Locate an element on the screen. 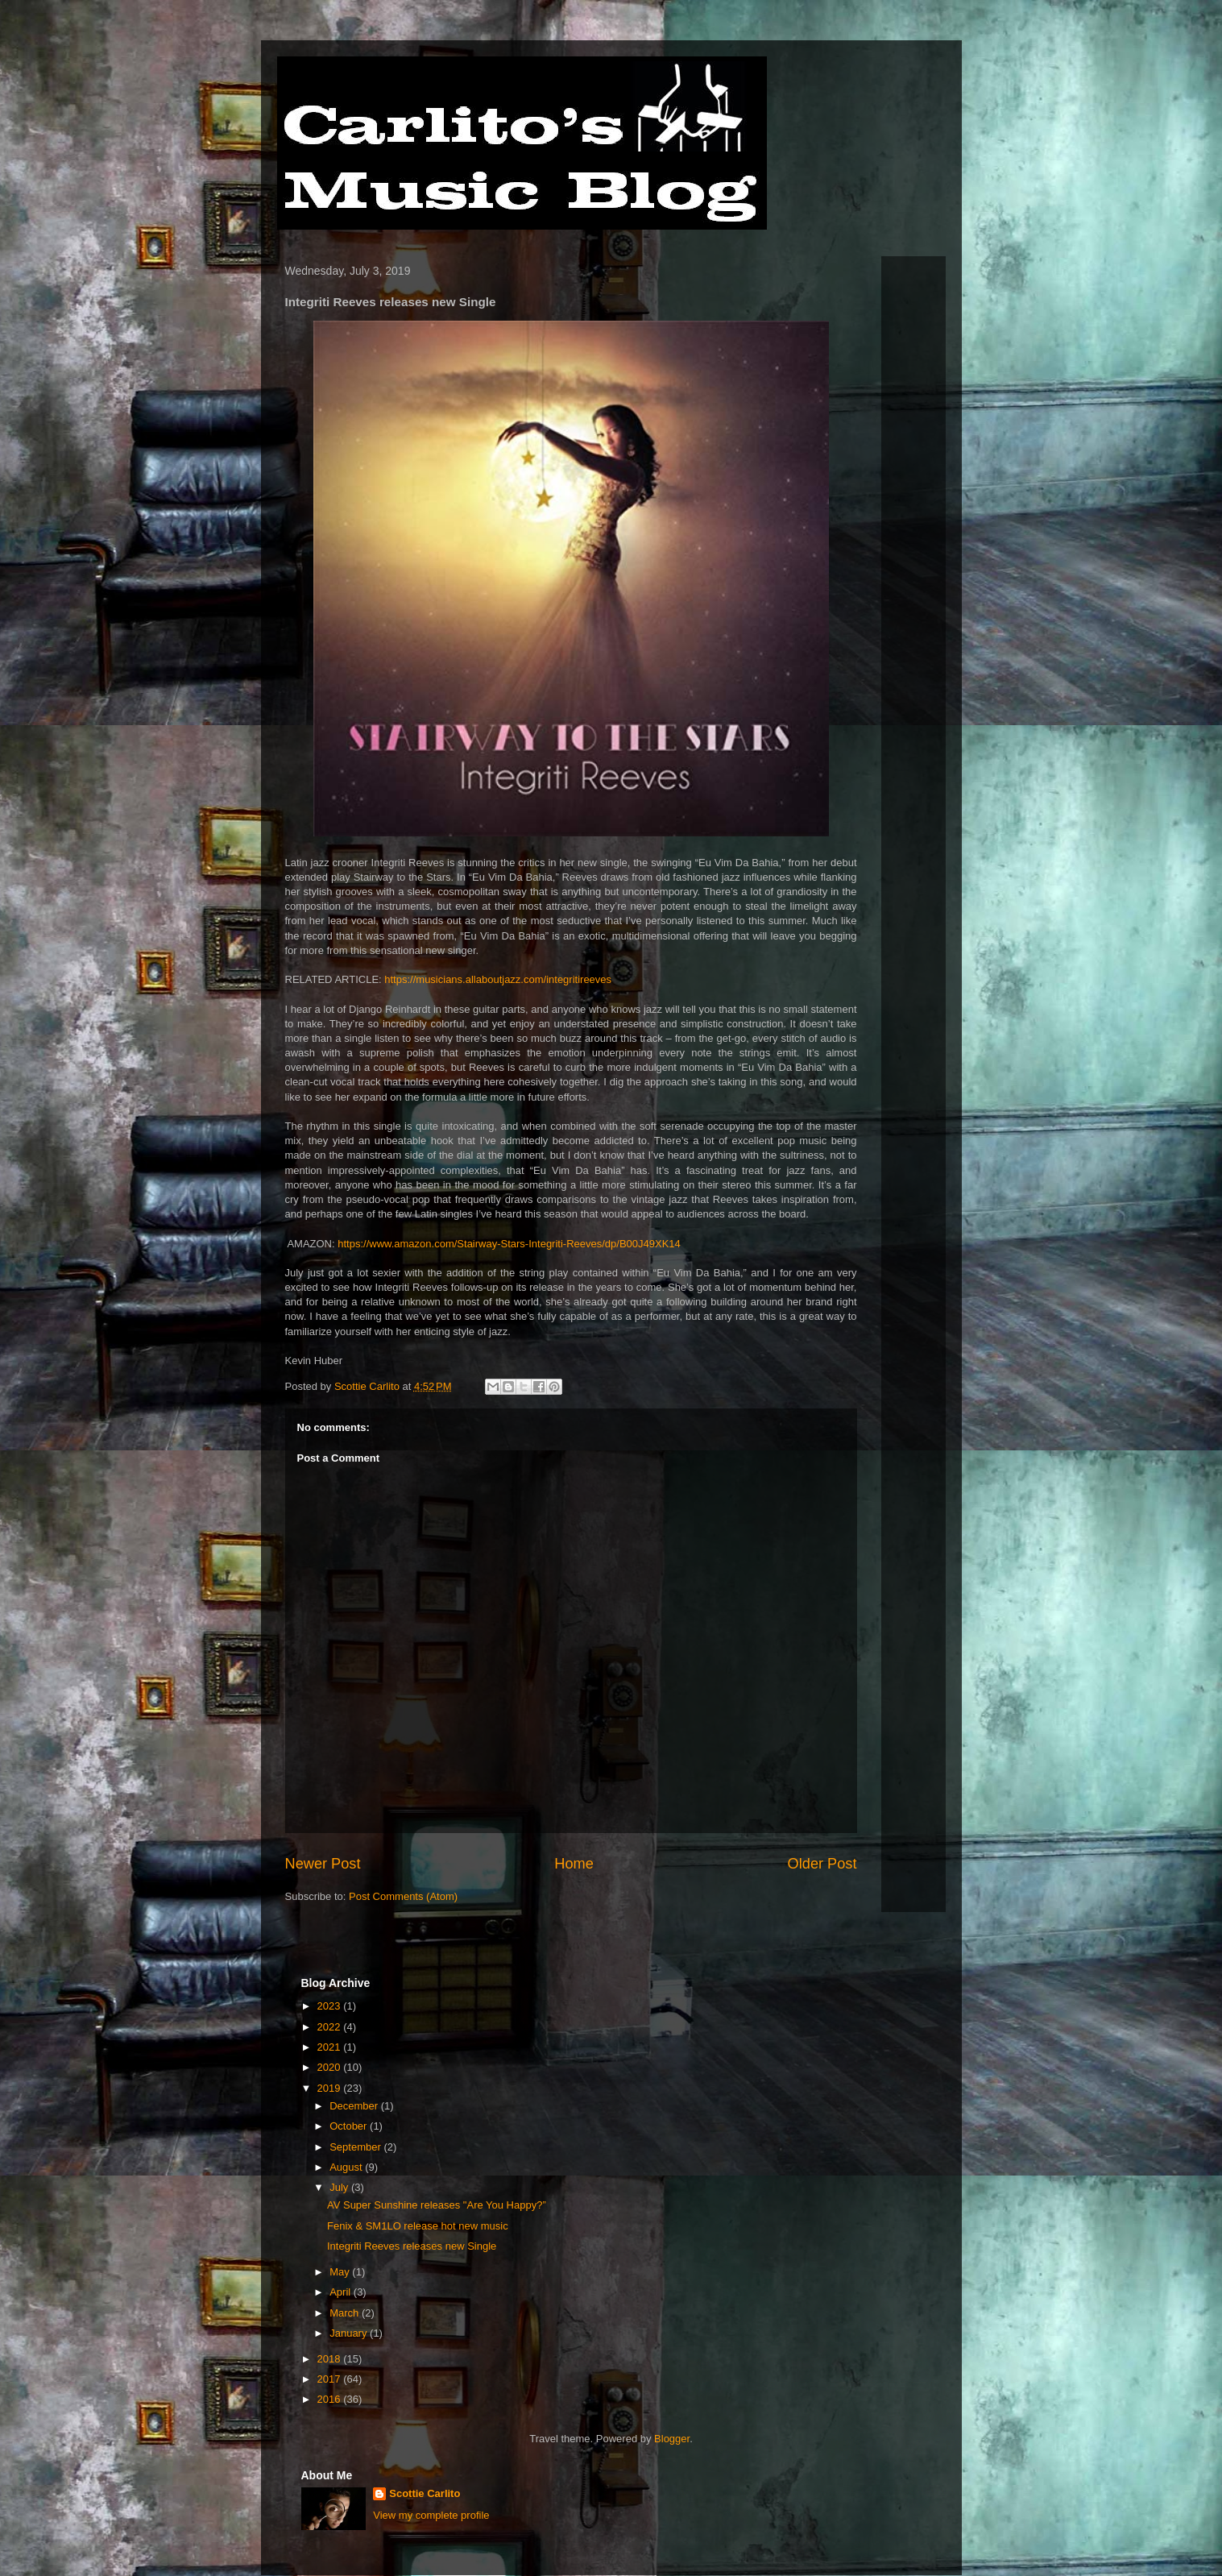  https://www.amazon.com/Stairway-Stars-Integriti-Reeves/dp/B00J49XK14 is located at coordinates (509, 1244).